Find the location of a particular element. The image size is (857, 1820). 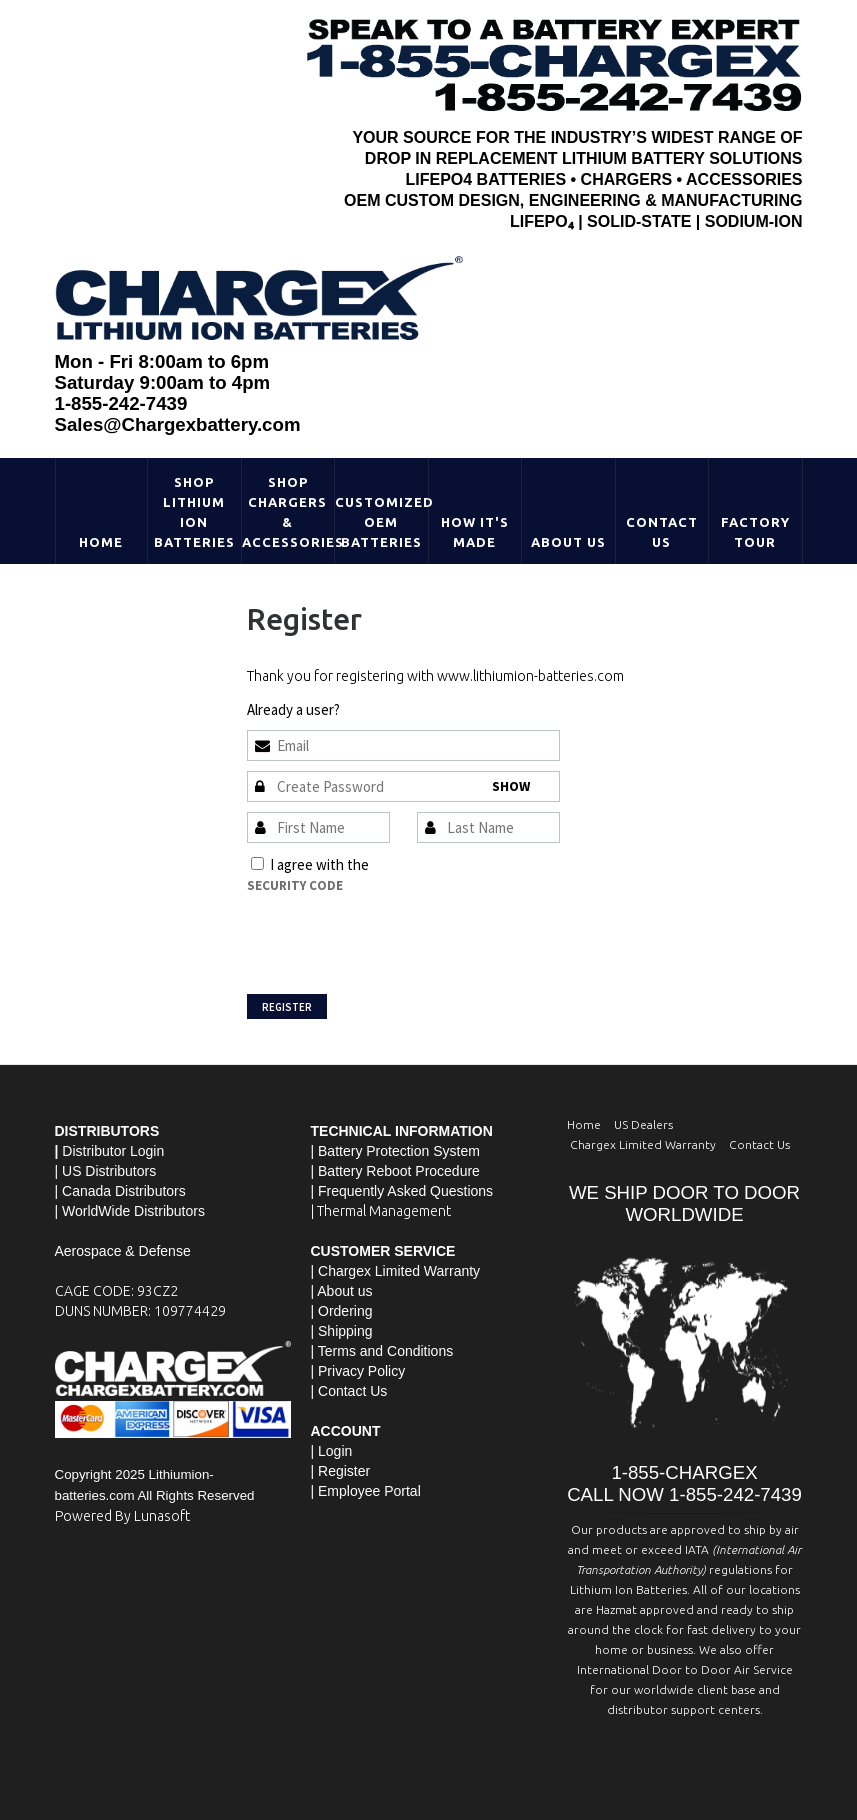

Customized OEM Batteries is located at coordinates (381, 522).